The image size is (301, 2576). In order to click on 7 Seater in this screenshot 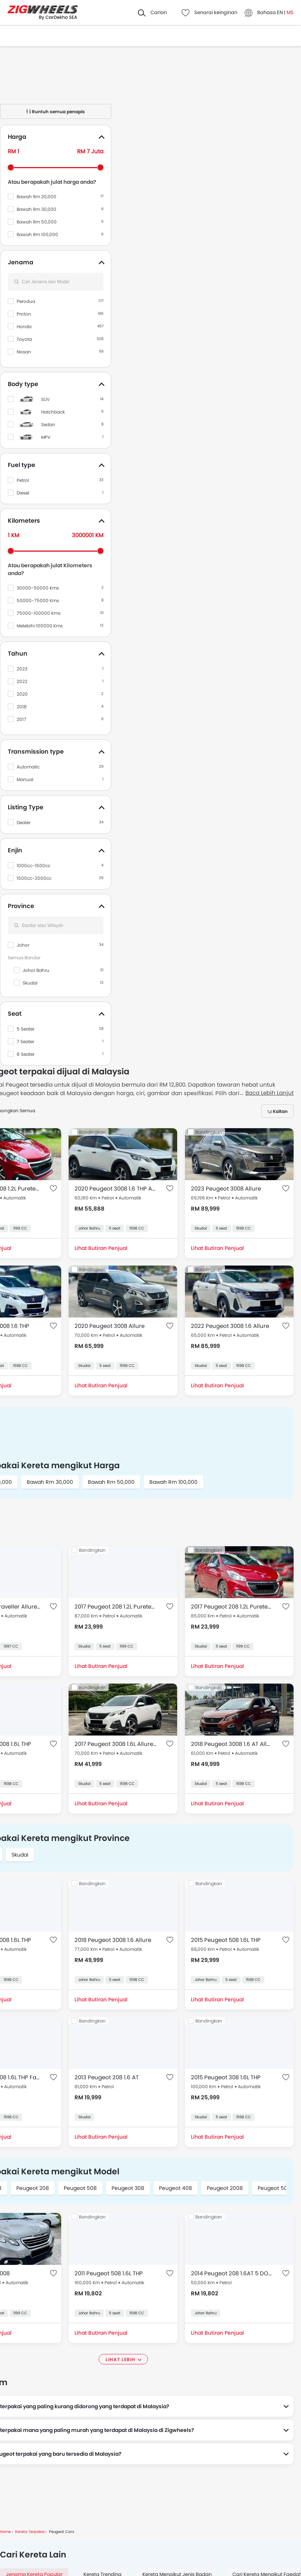, I will do `click(25, 1041)`.